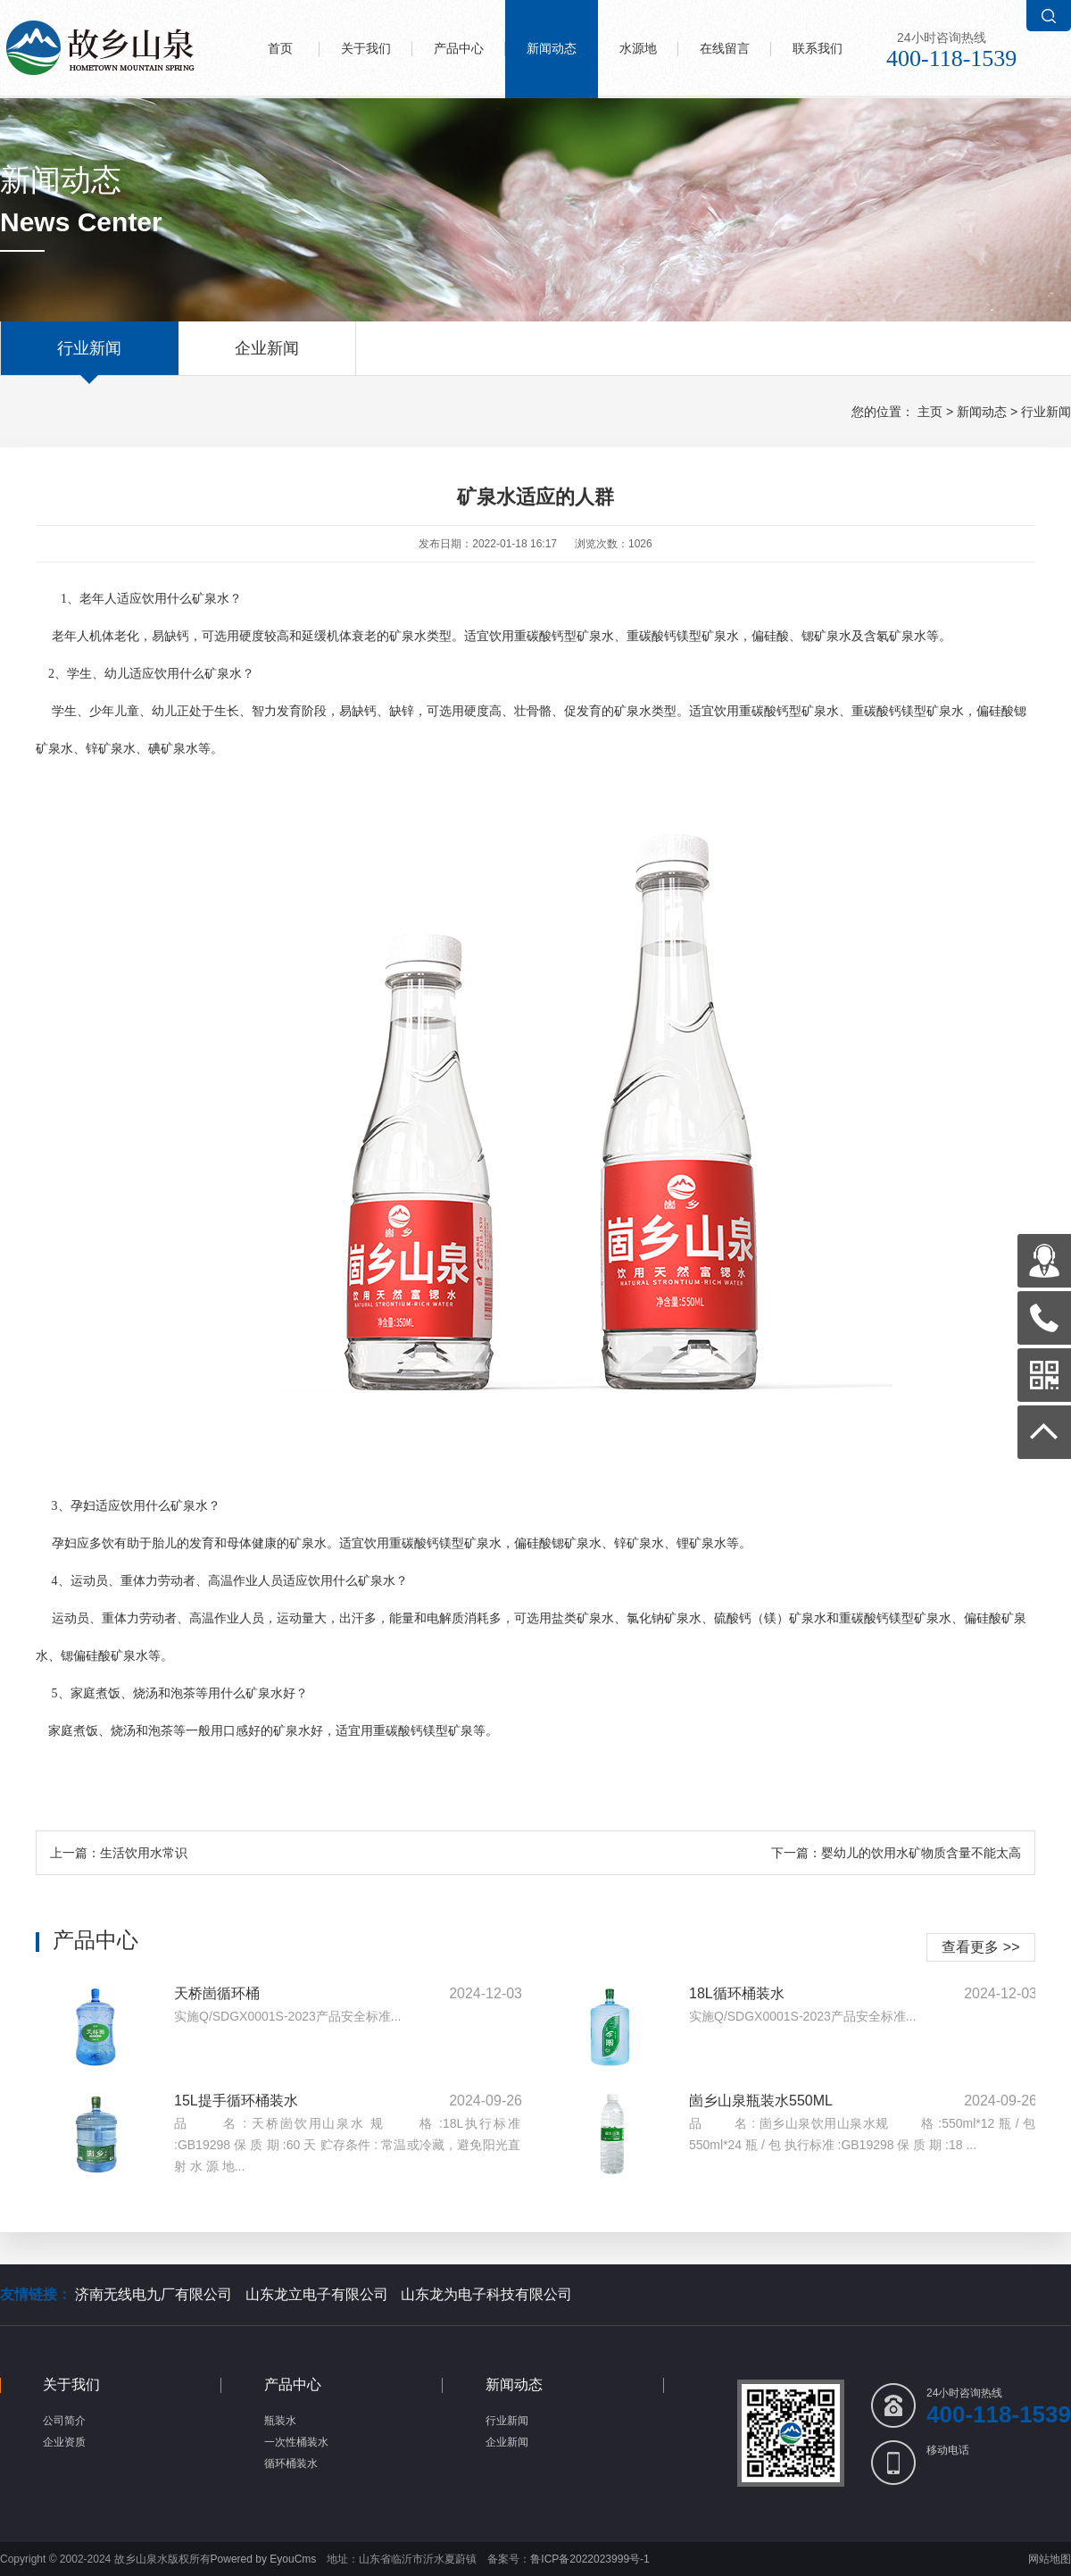  What do you see at coordinates (291, 2463) in the screenshot?
I see `循环桶装水` at bounding box center [291, 2463].